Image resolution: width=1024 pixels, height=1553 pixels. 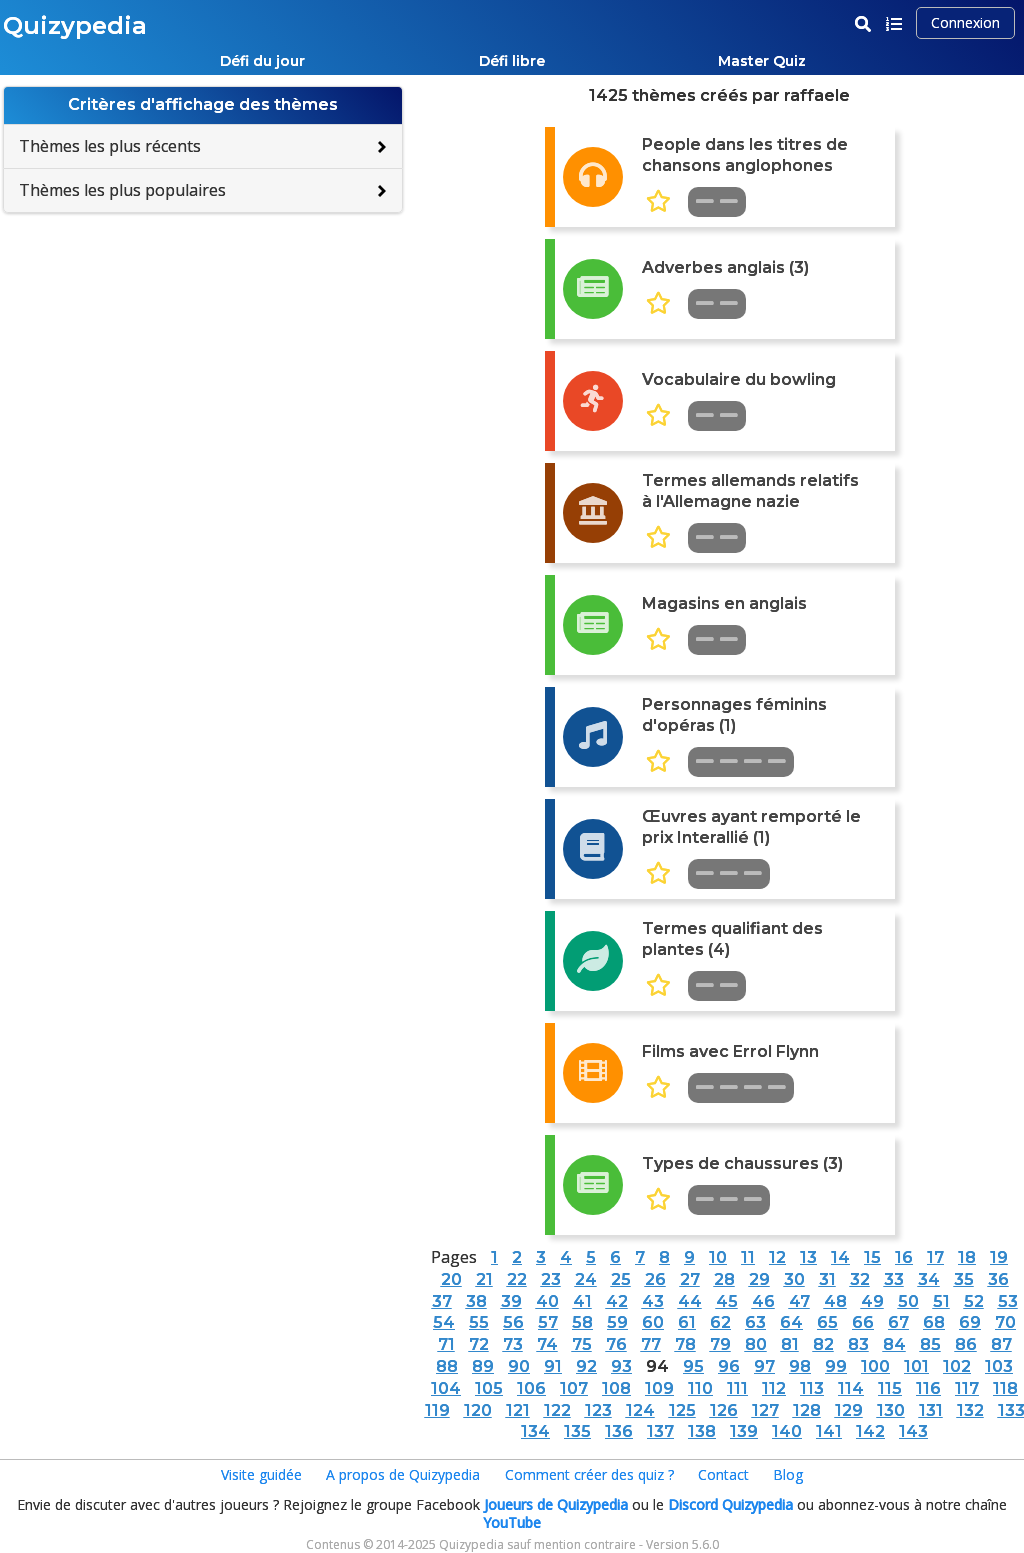 What do you see at coordinates (690, 1301) in the screenshot?
I see `44` at bounding box center [690, 1301].